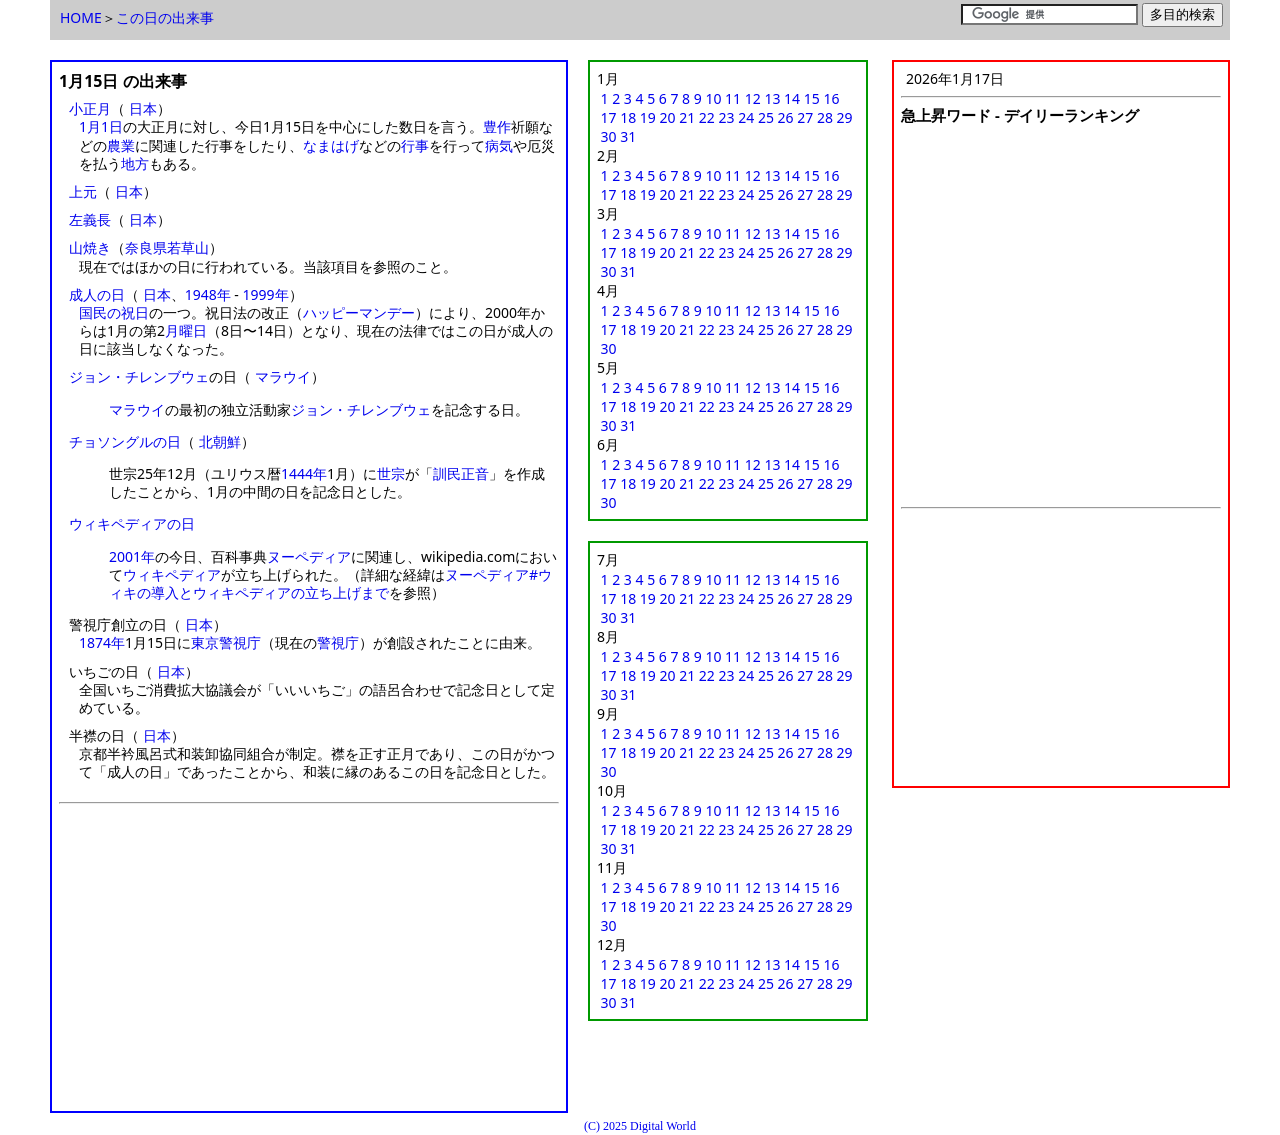 The height and width of the screenshot is (1135, 1280). Describe the element at coordinates (226, 642) in the screenshot. I see `東京警視庁` at that location.